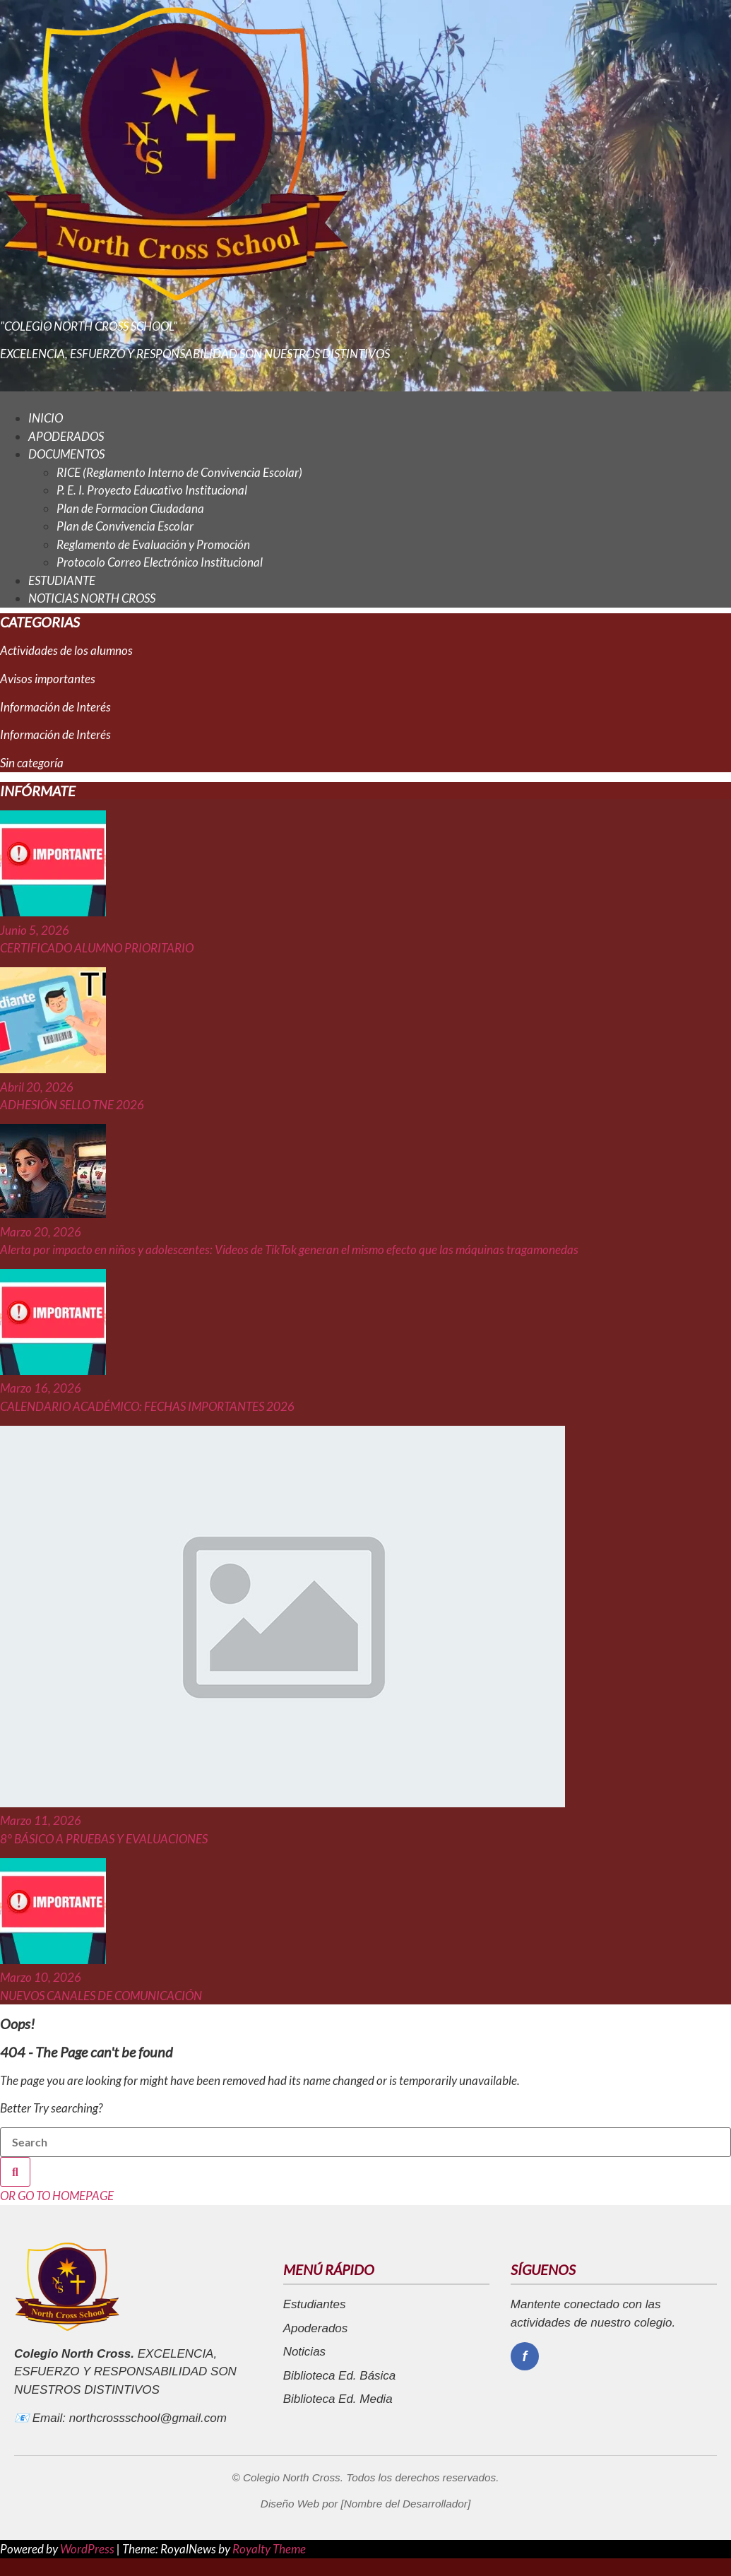 This screenshot has height=2576, width=731. What do you see at coordinates (148, 2418) in the screenshot?
I see `northcrossschool@gmail.com` at bounding box center [148, 2418].